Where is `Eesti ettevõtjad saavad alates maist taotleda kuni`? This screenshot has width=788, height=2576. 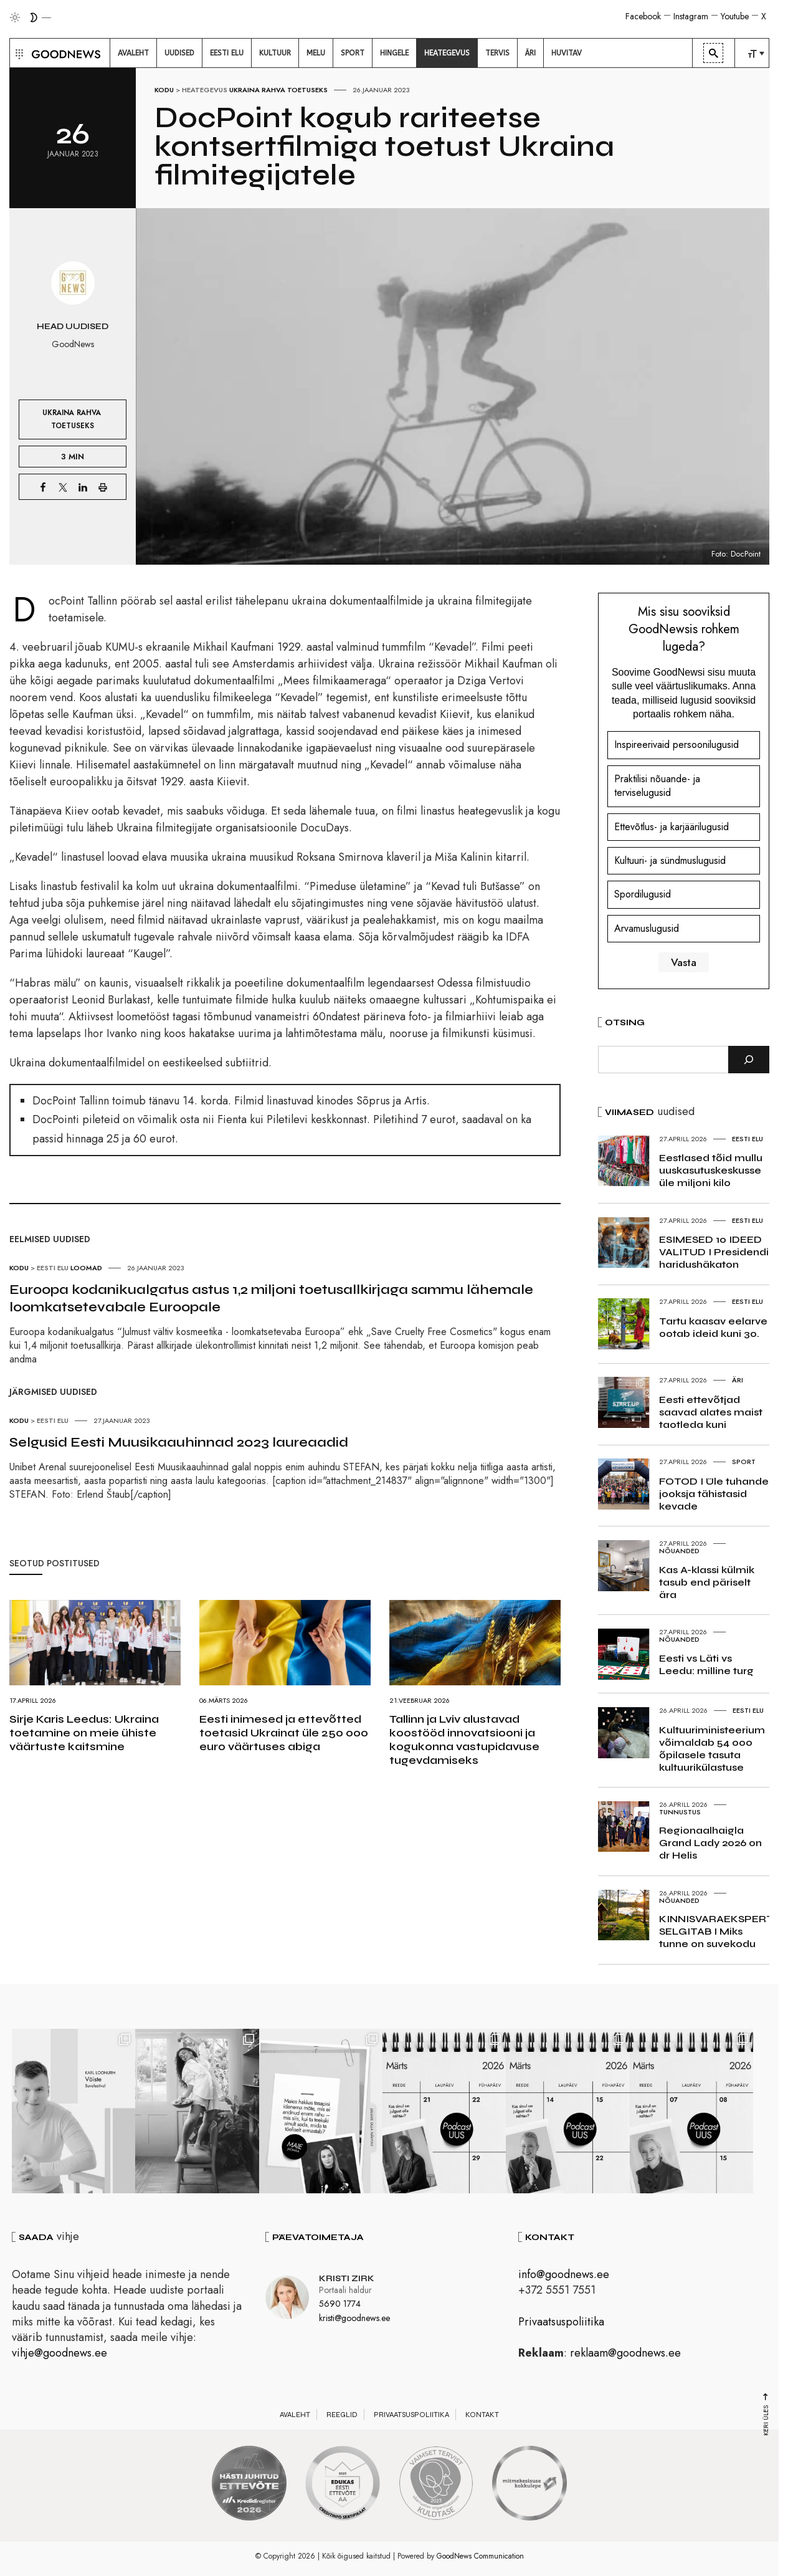
Eesti ettevõtjad saavad alates maist taotleda kuni is located at coordinates (710, 1412).